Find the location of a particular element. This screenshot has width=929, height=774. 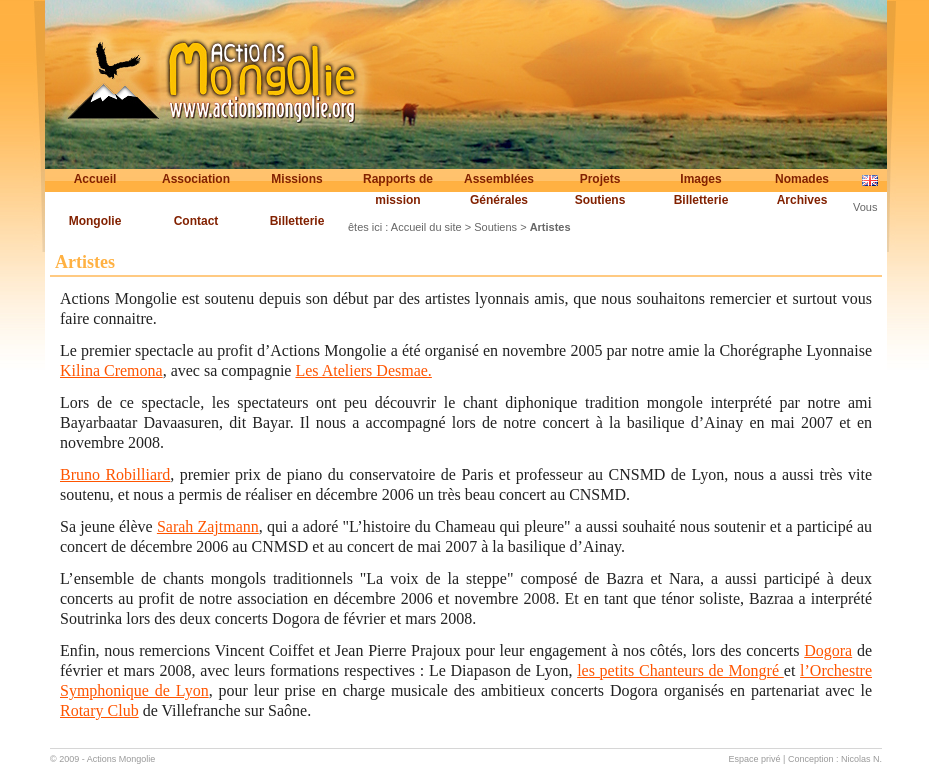

Soutiens is located at coordinates (600, 200).